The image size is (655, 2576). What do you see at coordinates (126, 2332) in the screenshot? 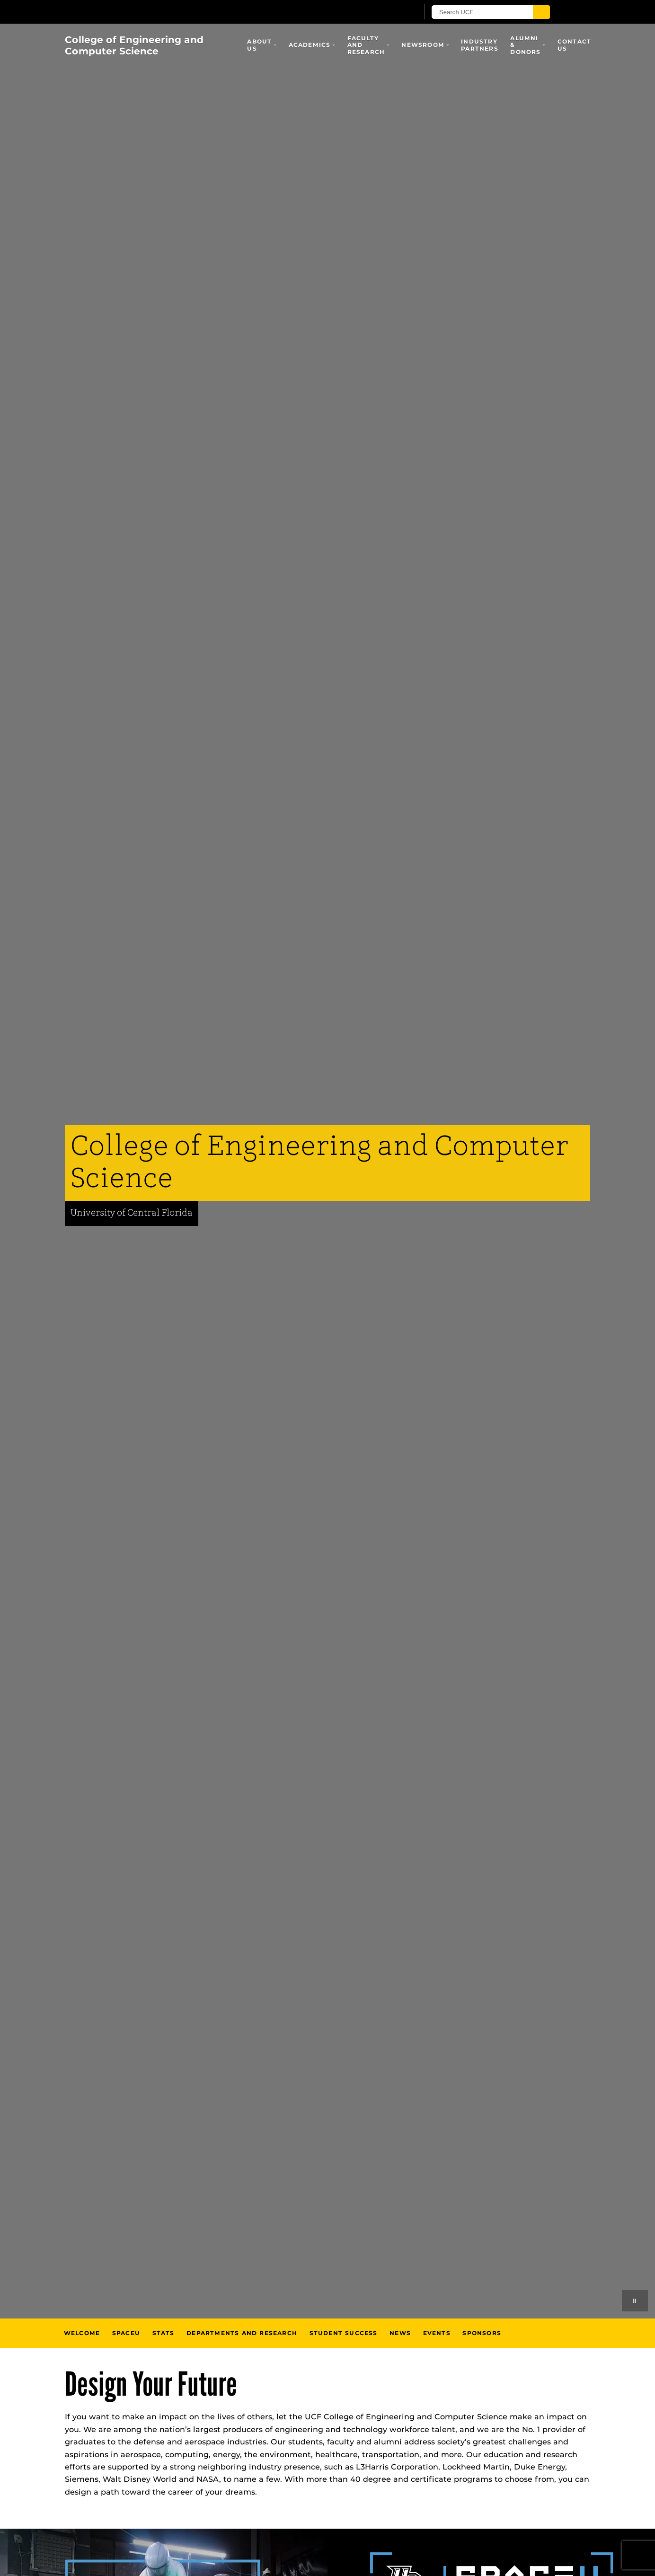
I see `SpaceU` at bounding box center [126, 2332].